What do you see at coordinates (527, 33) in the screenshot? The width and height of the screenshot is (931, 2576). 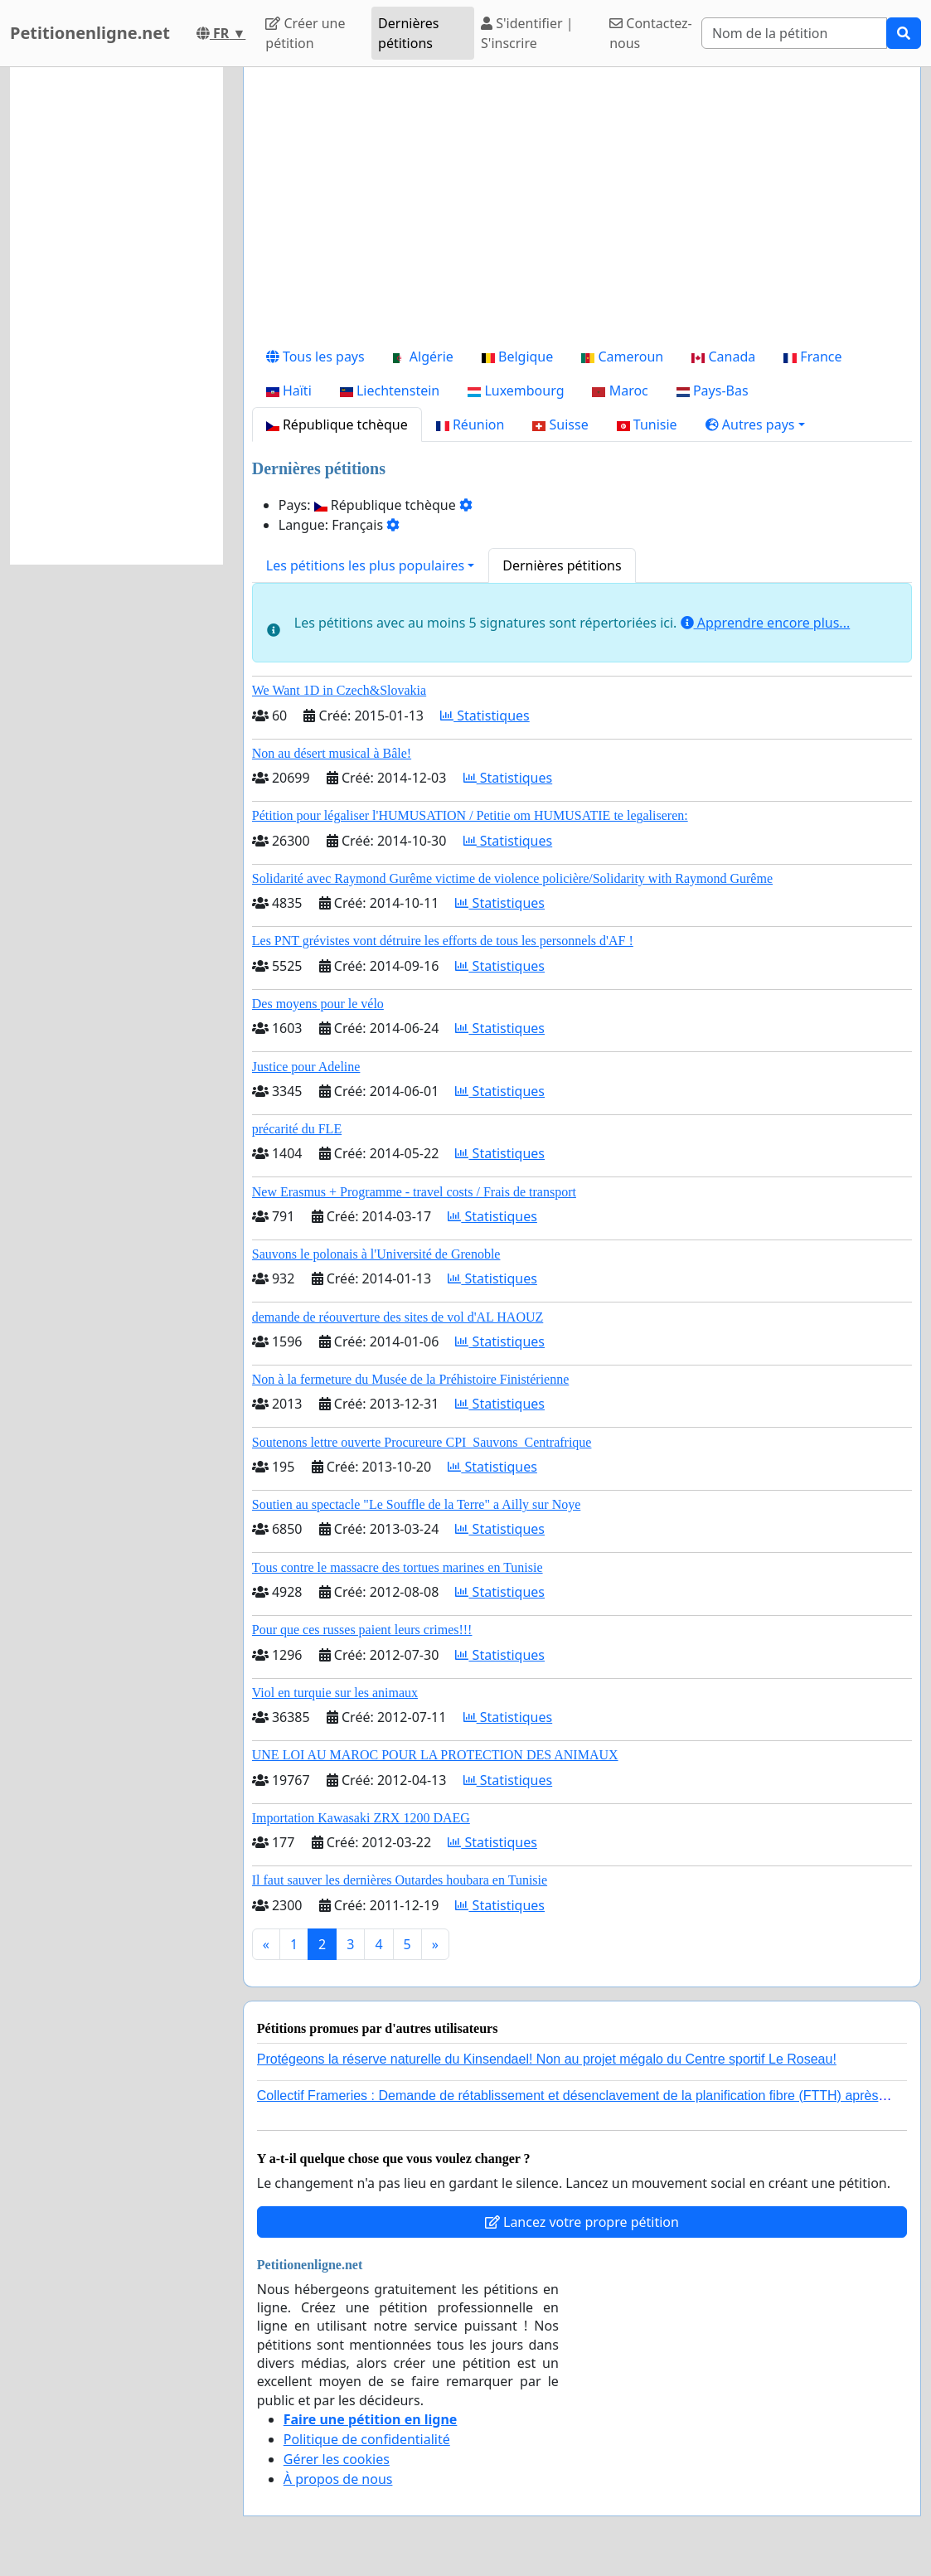 I see `S'identifier | S'inscrire` at bounding box center [527, 33].